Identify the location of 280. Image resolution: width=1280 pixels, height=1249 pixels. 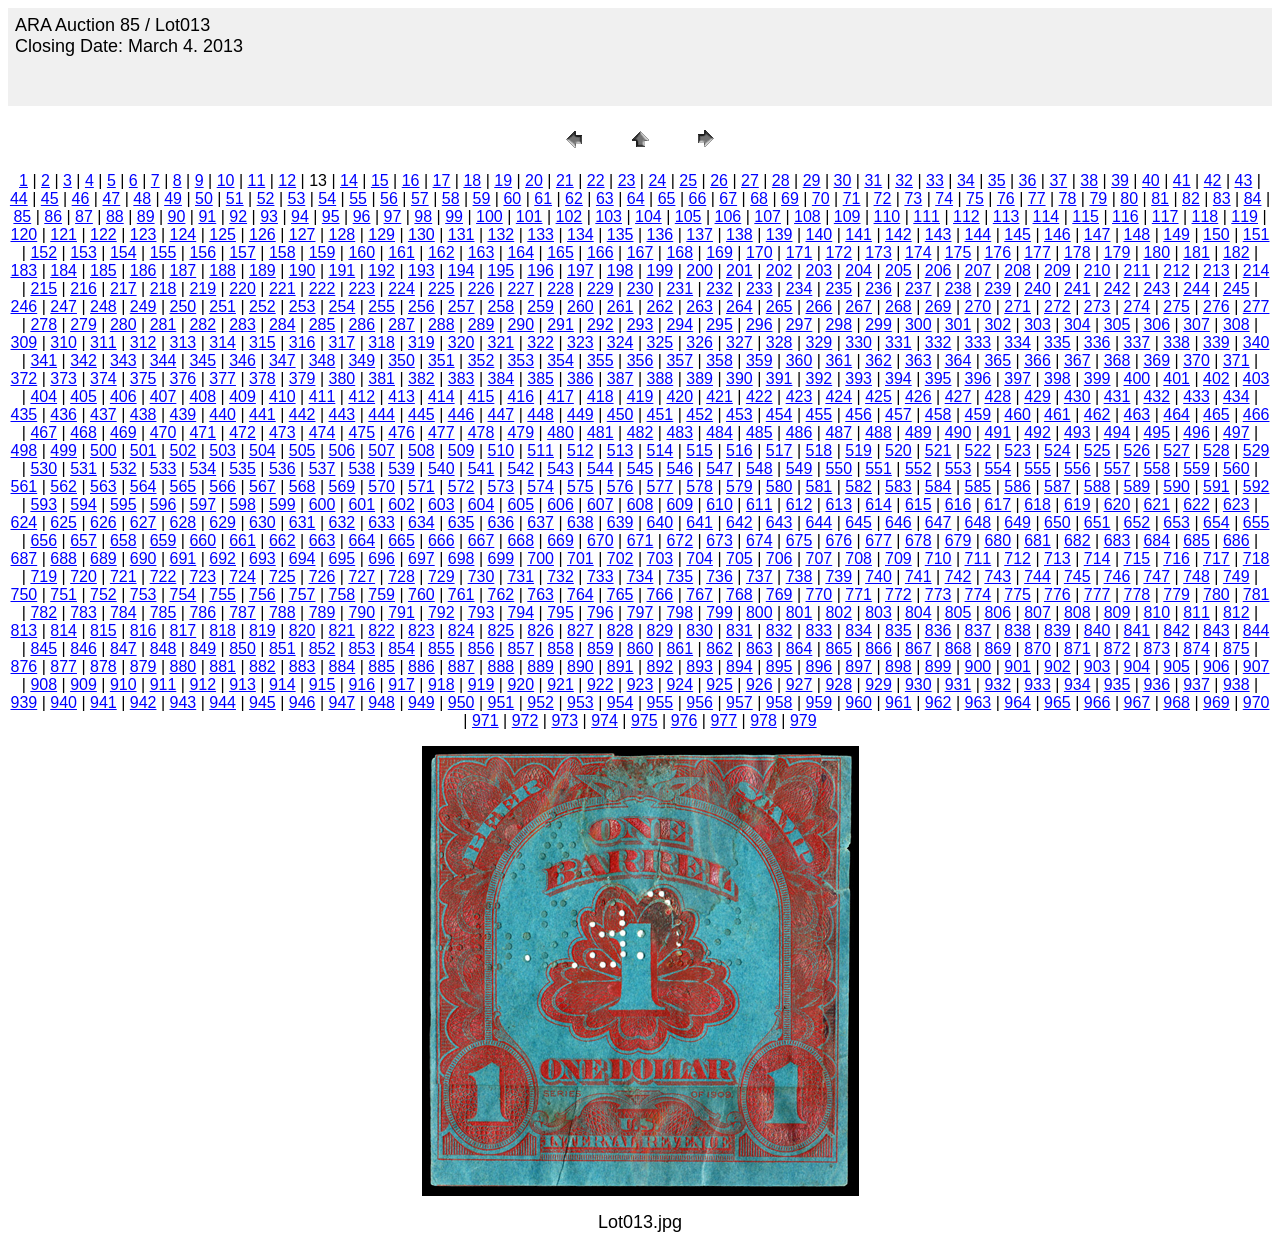
(123, 324).